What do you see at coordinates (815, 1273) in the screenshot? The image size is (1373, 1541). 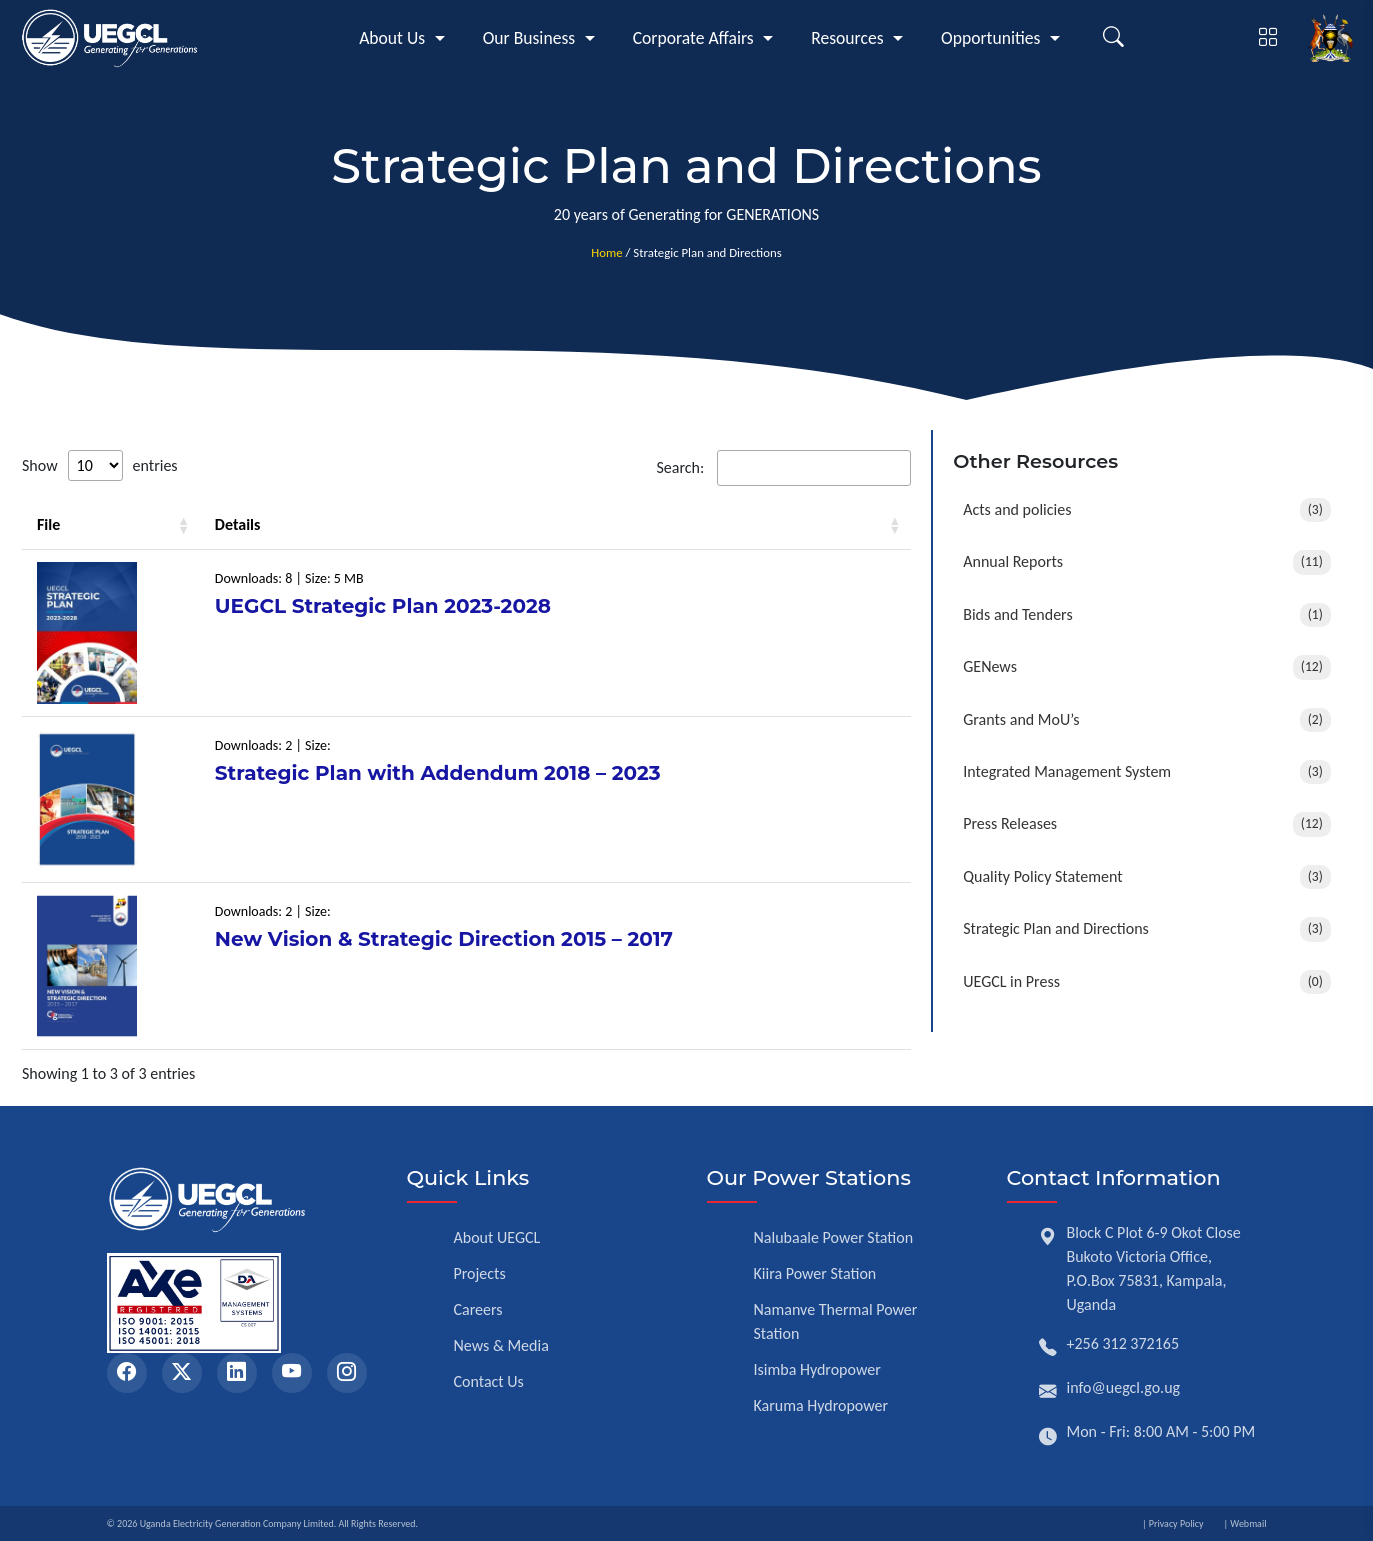 I see `Kiira Power Station` at bounding box center [815, 1273].